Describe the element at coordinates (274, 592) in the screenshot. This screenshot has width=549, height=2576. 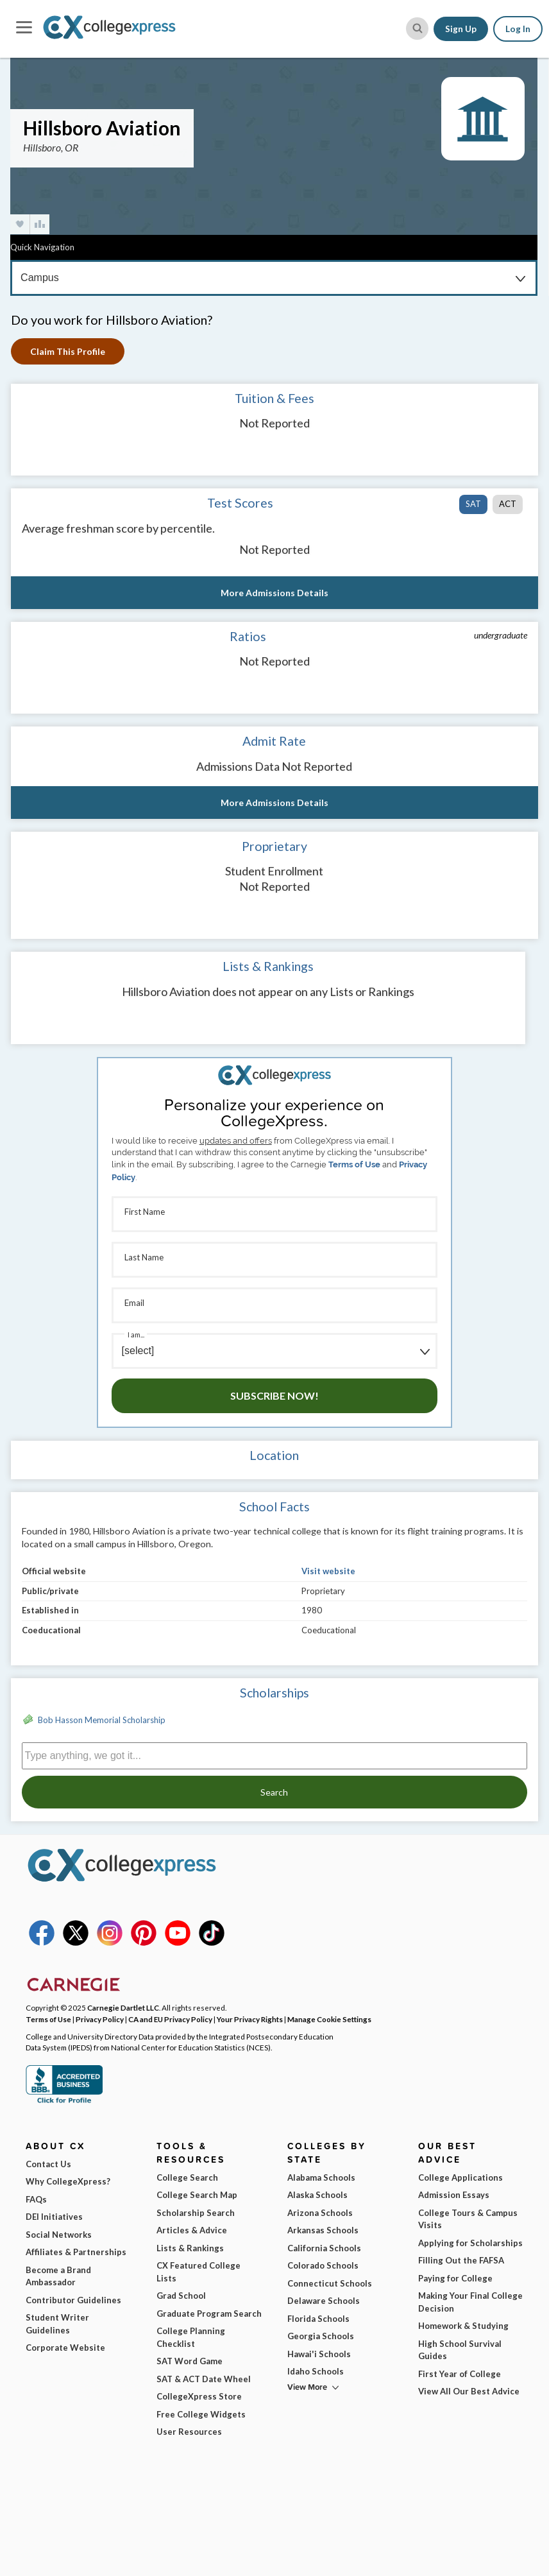
I see `More Admissions Details` at that location.